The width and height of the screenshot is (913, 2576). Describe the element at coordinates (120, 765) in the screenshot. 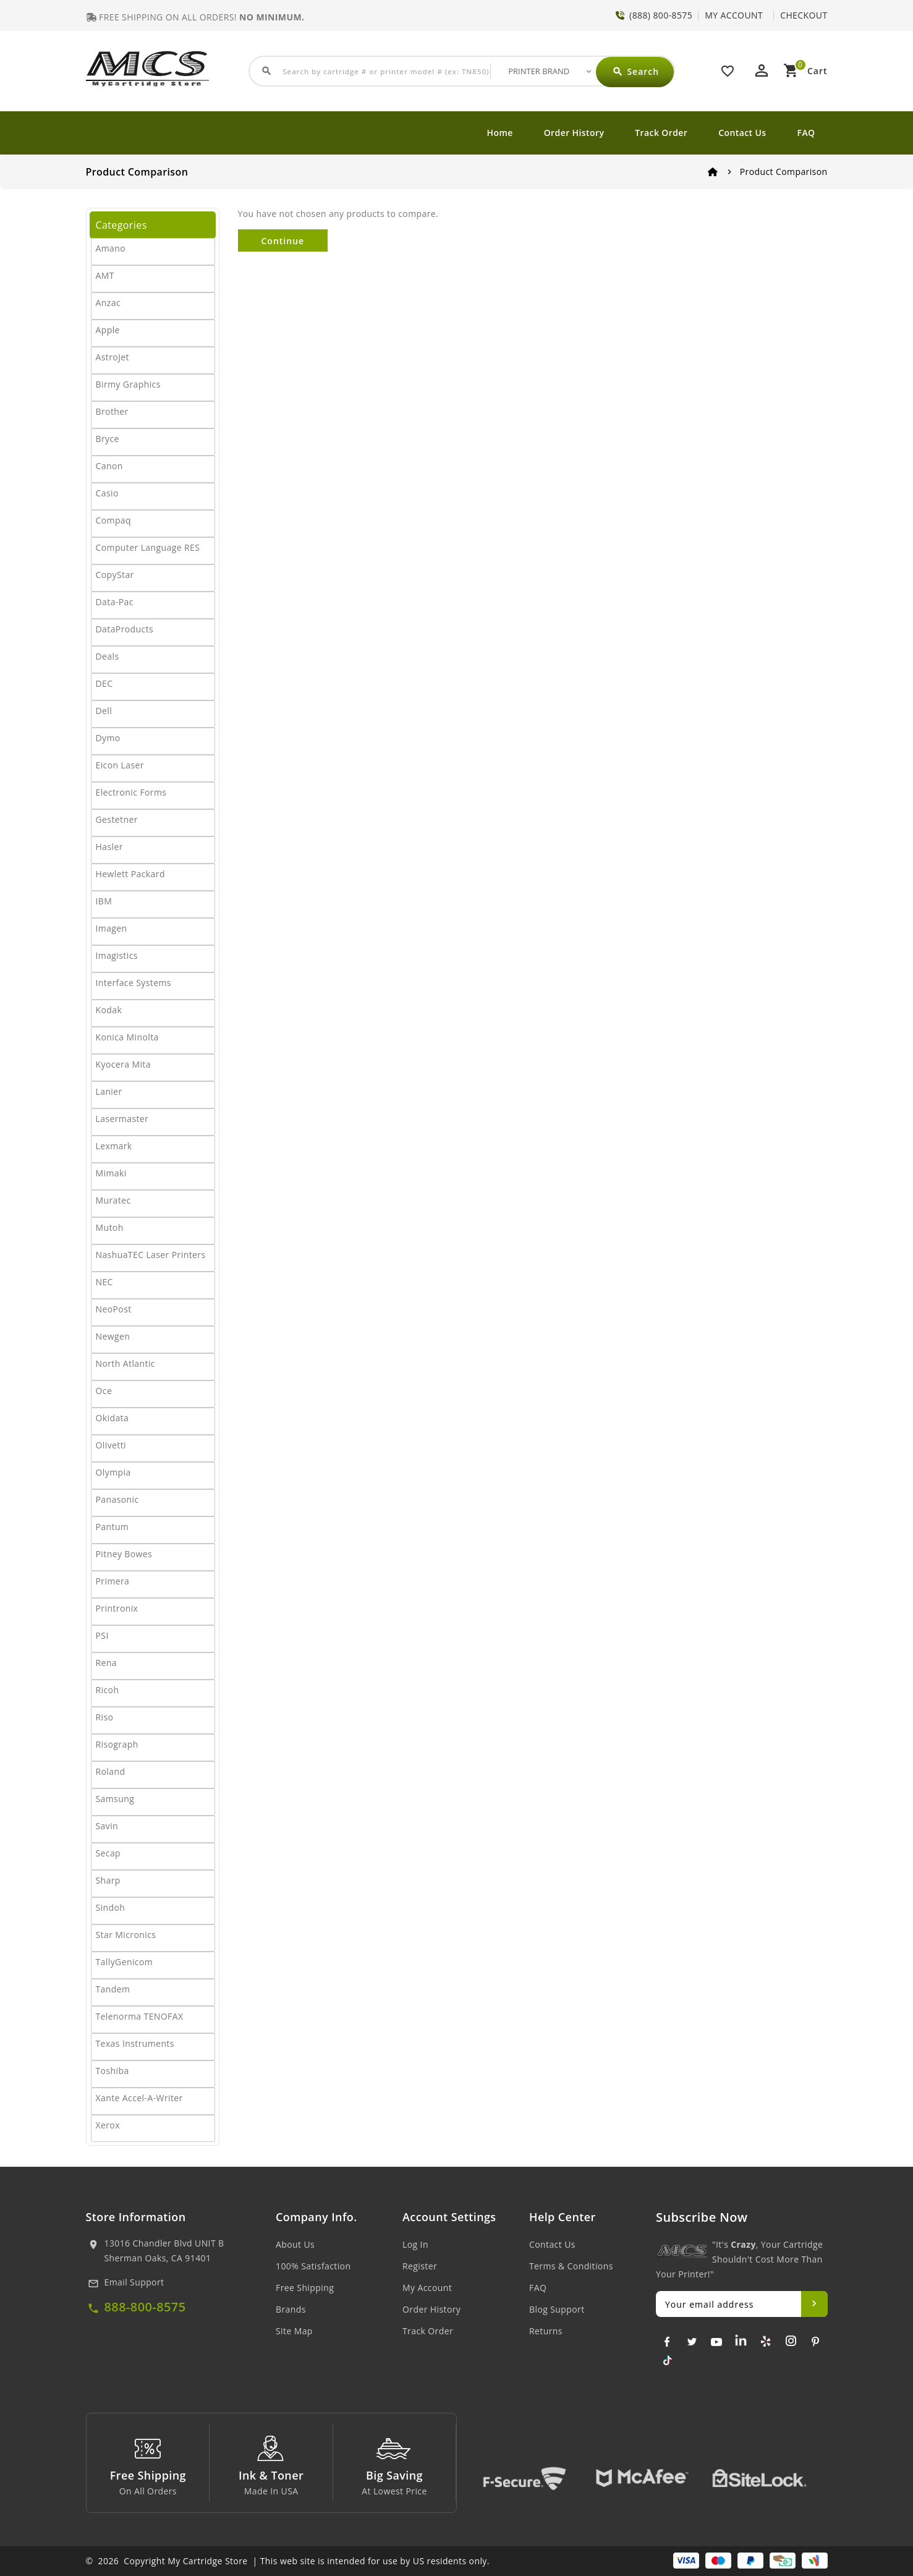

I see `Eicon Laser` at that location.